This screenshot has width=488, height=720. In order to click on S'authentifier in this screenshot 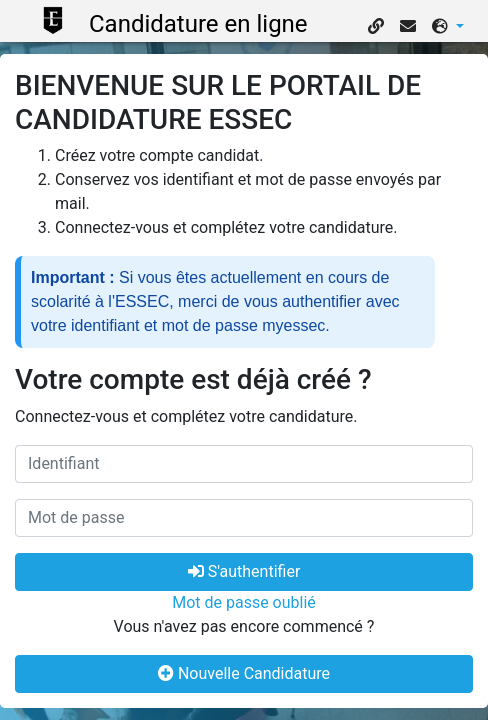, I will do `click(244, 571)`.